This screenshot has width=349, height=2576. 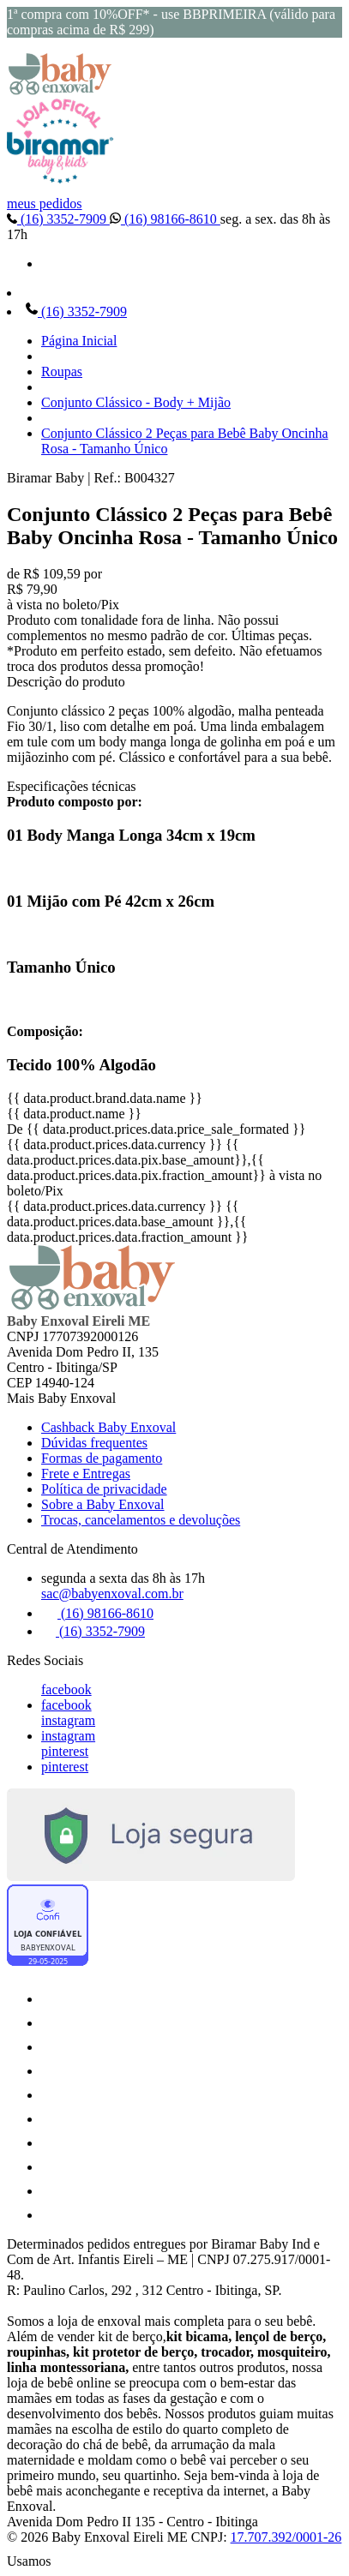 I want to click on Frete e Entregas, so click(x=85, y=1473).